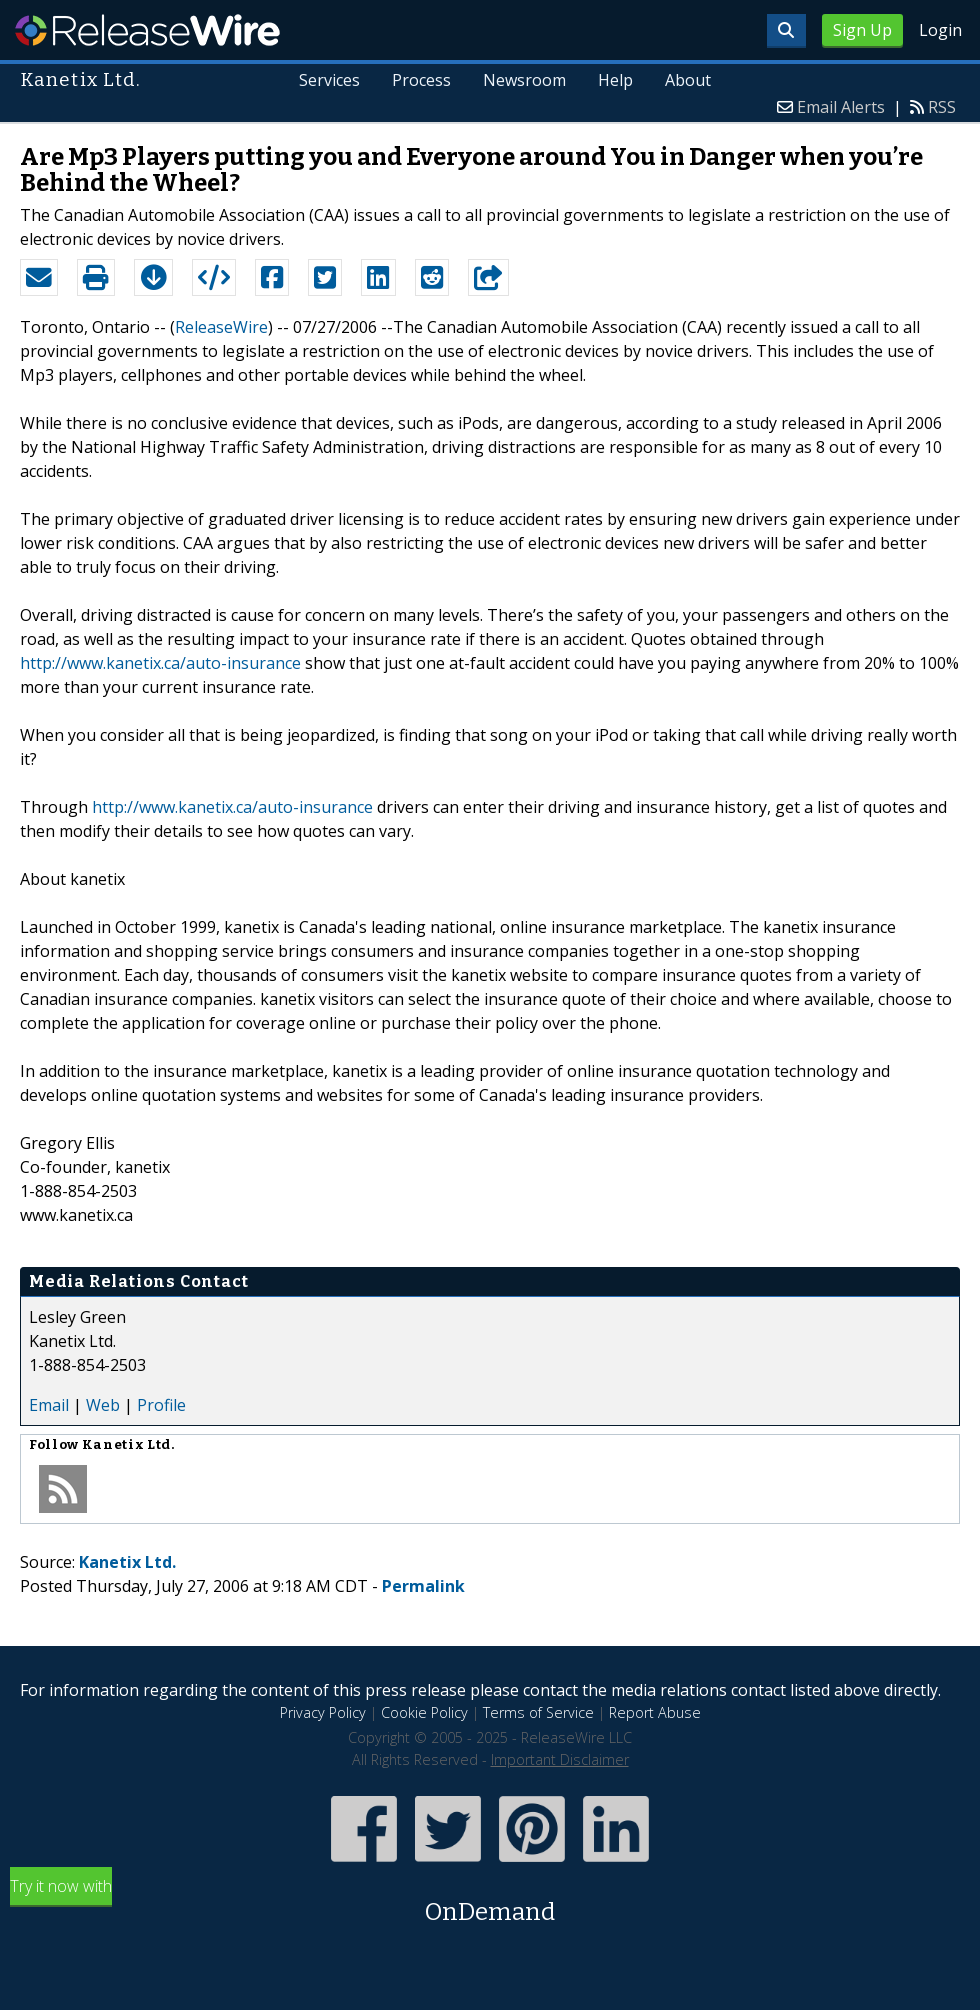 The image size is (980, 2014). Describe the element at coordinates (560, 1759) in the screenshot. I see `Important Disclaimer` at that location.